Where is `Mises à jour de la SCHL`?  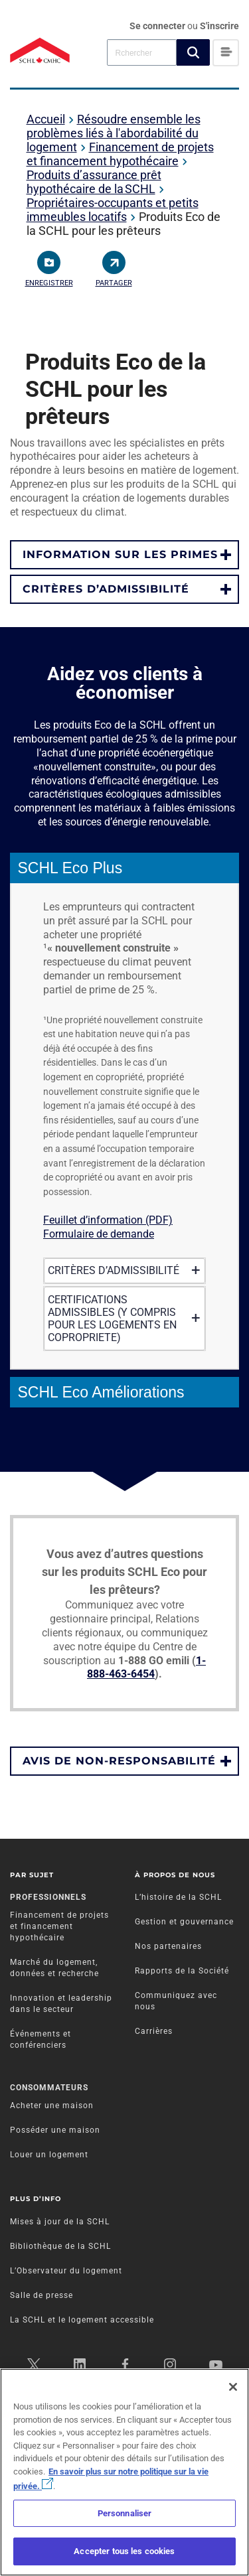 Mises à jour de la SCHL is located at coordinates (60, 2221).